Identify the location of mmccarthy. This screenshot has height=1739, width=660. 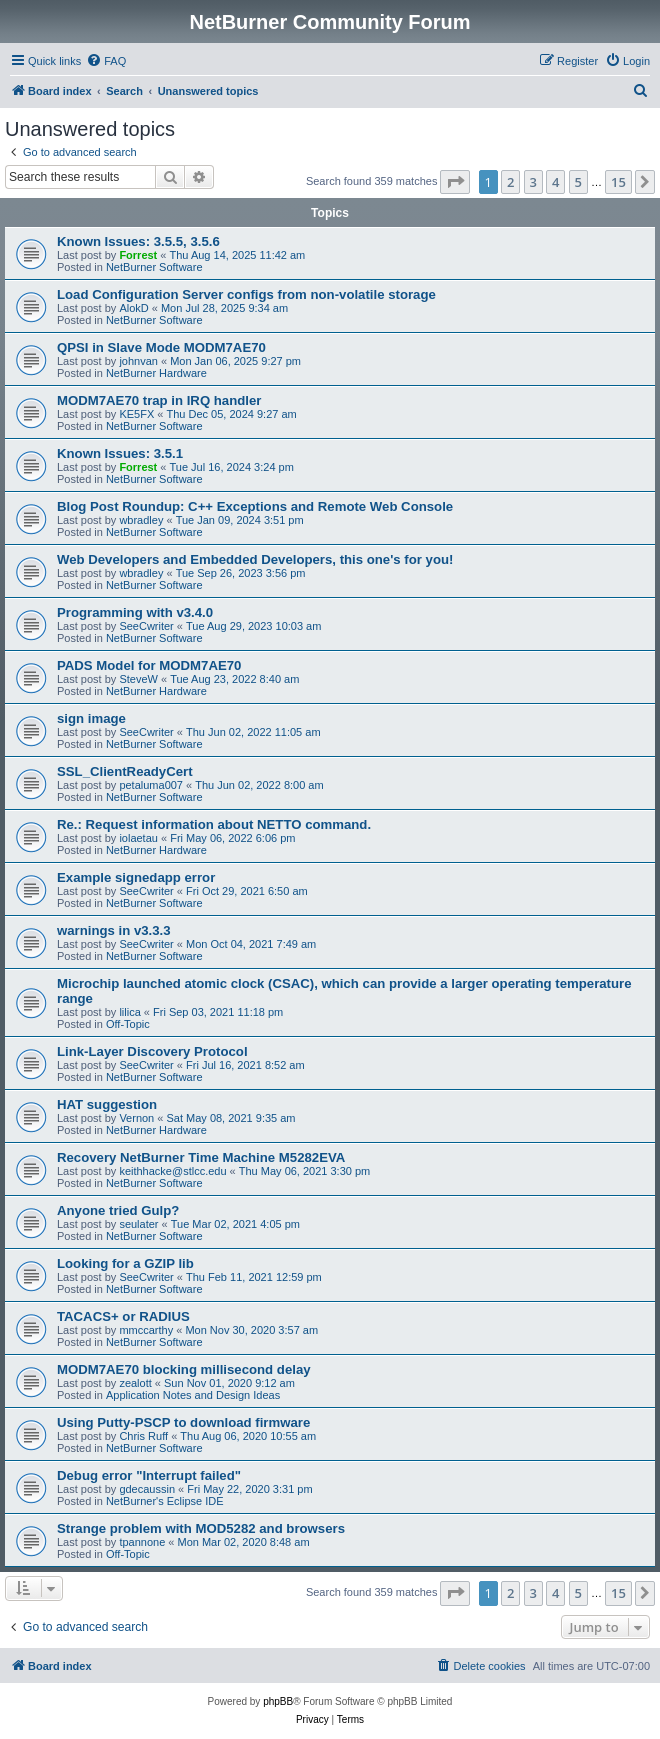
(146, 1330).